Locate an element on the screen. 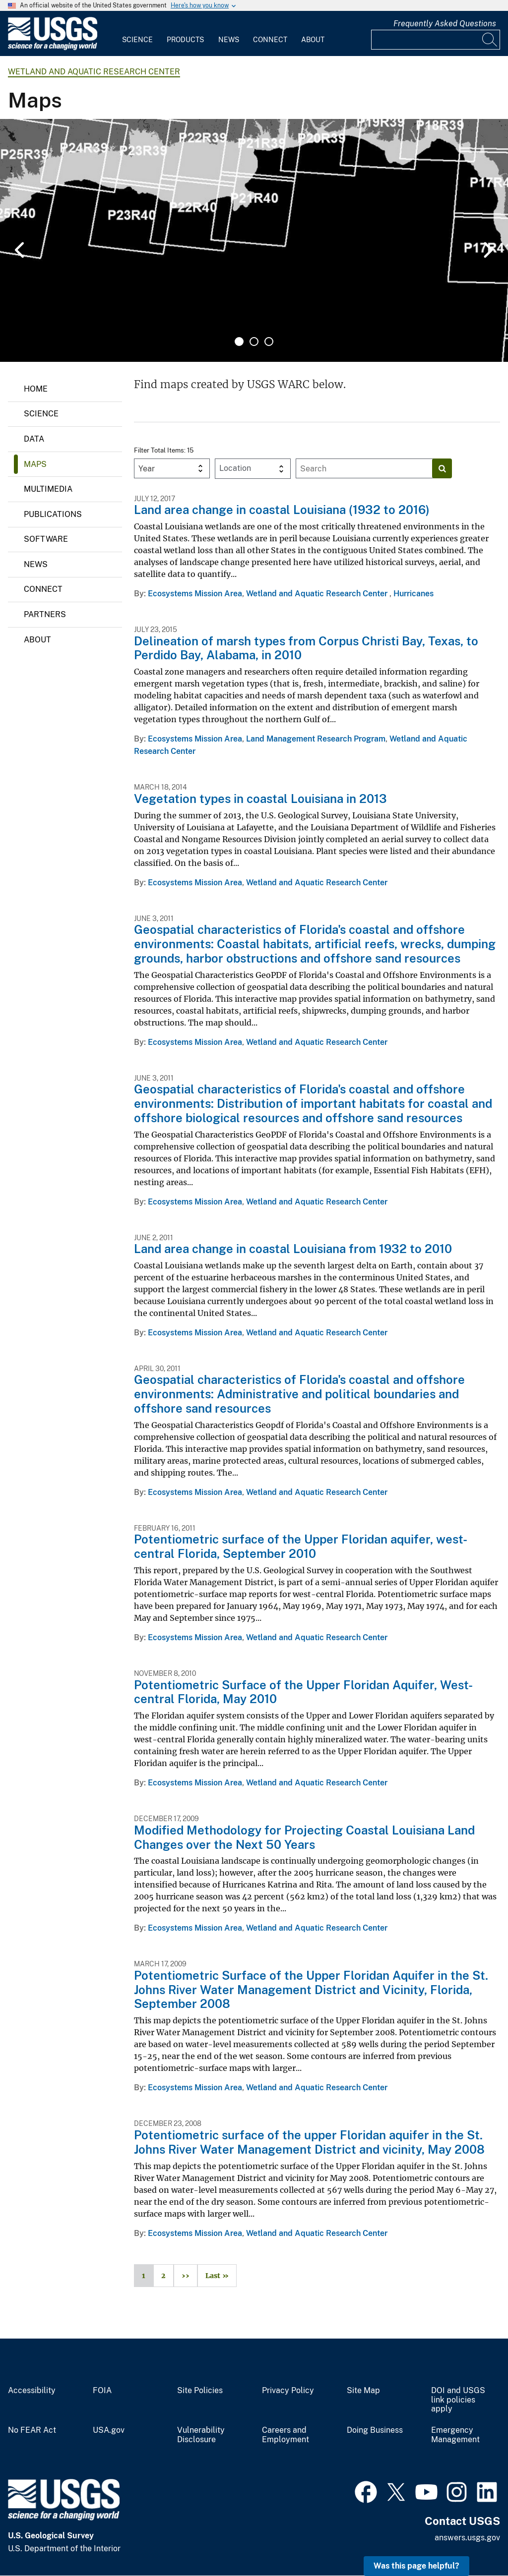  No FEAR Act is located at coordinates (32, 2430).